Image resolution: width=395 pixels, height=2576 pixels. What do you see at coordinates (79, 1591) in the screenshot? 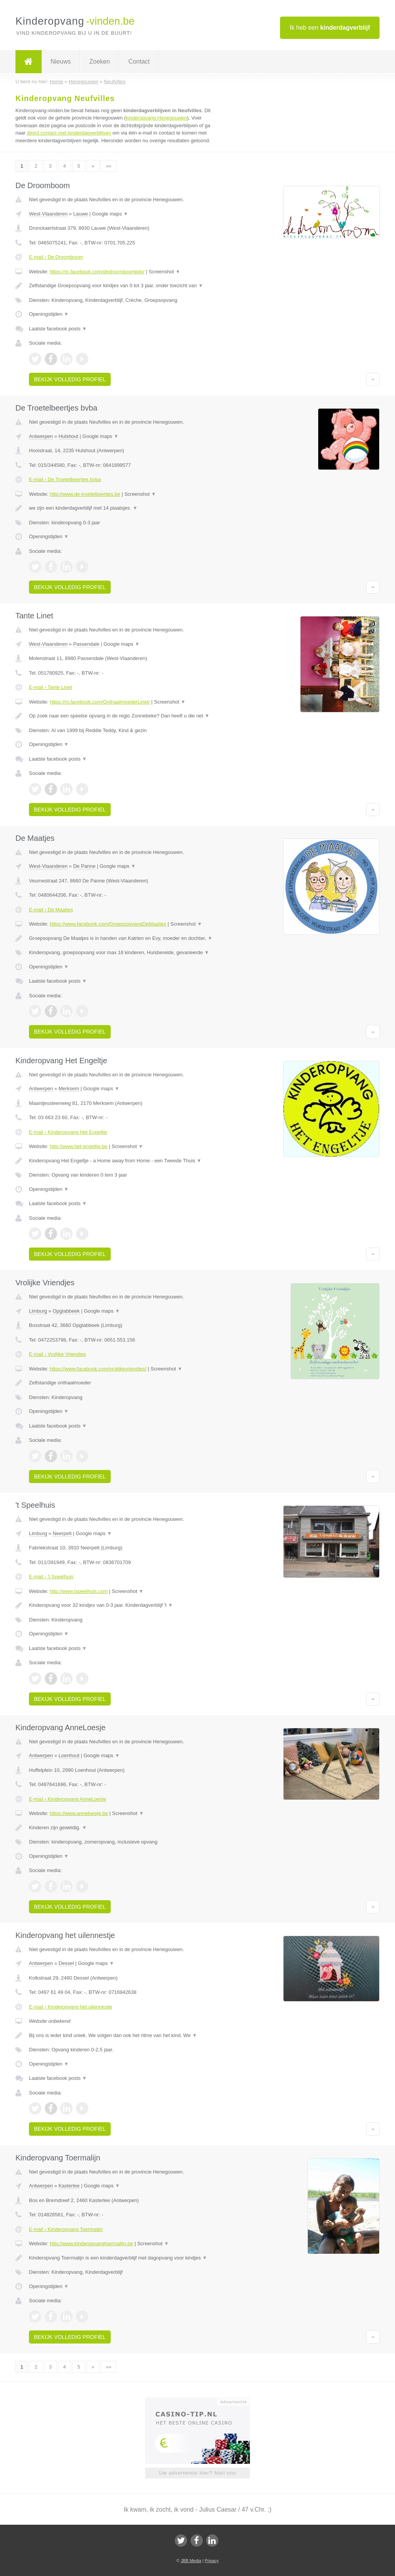
I see `http://www.tspeelhuis.com` at bounding box center [79, 1591].